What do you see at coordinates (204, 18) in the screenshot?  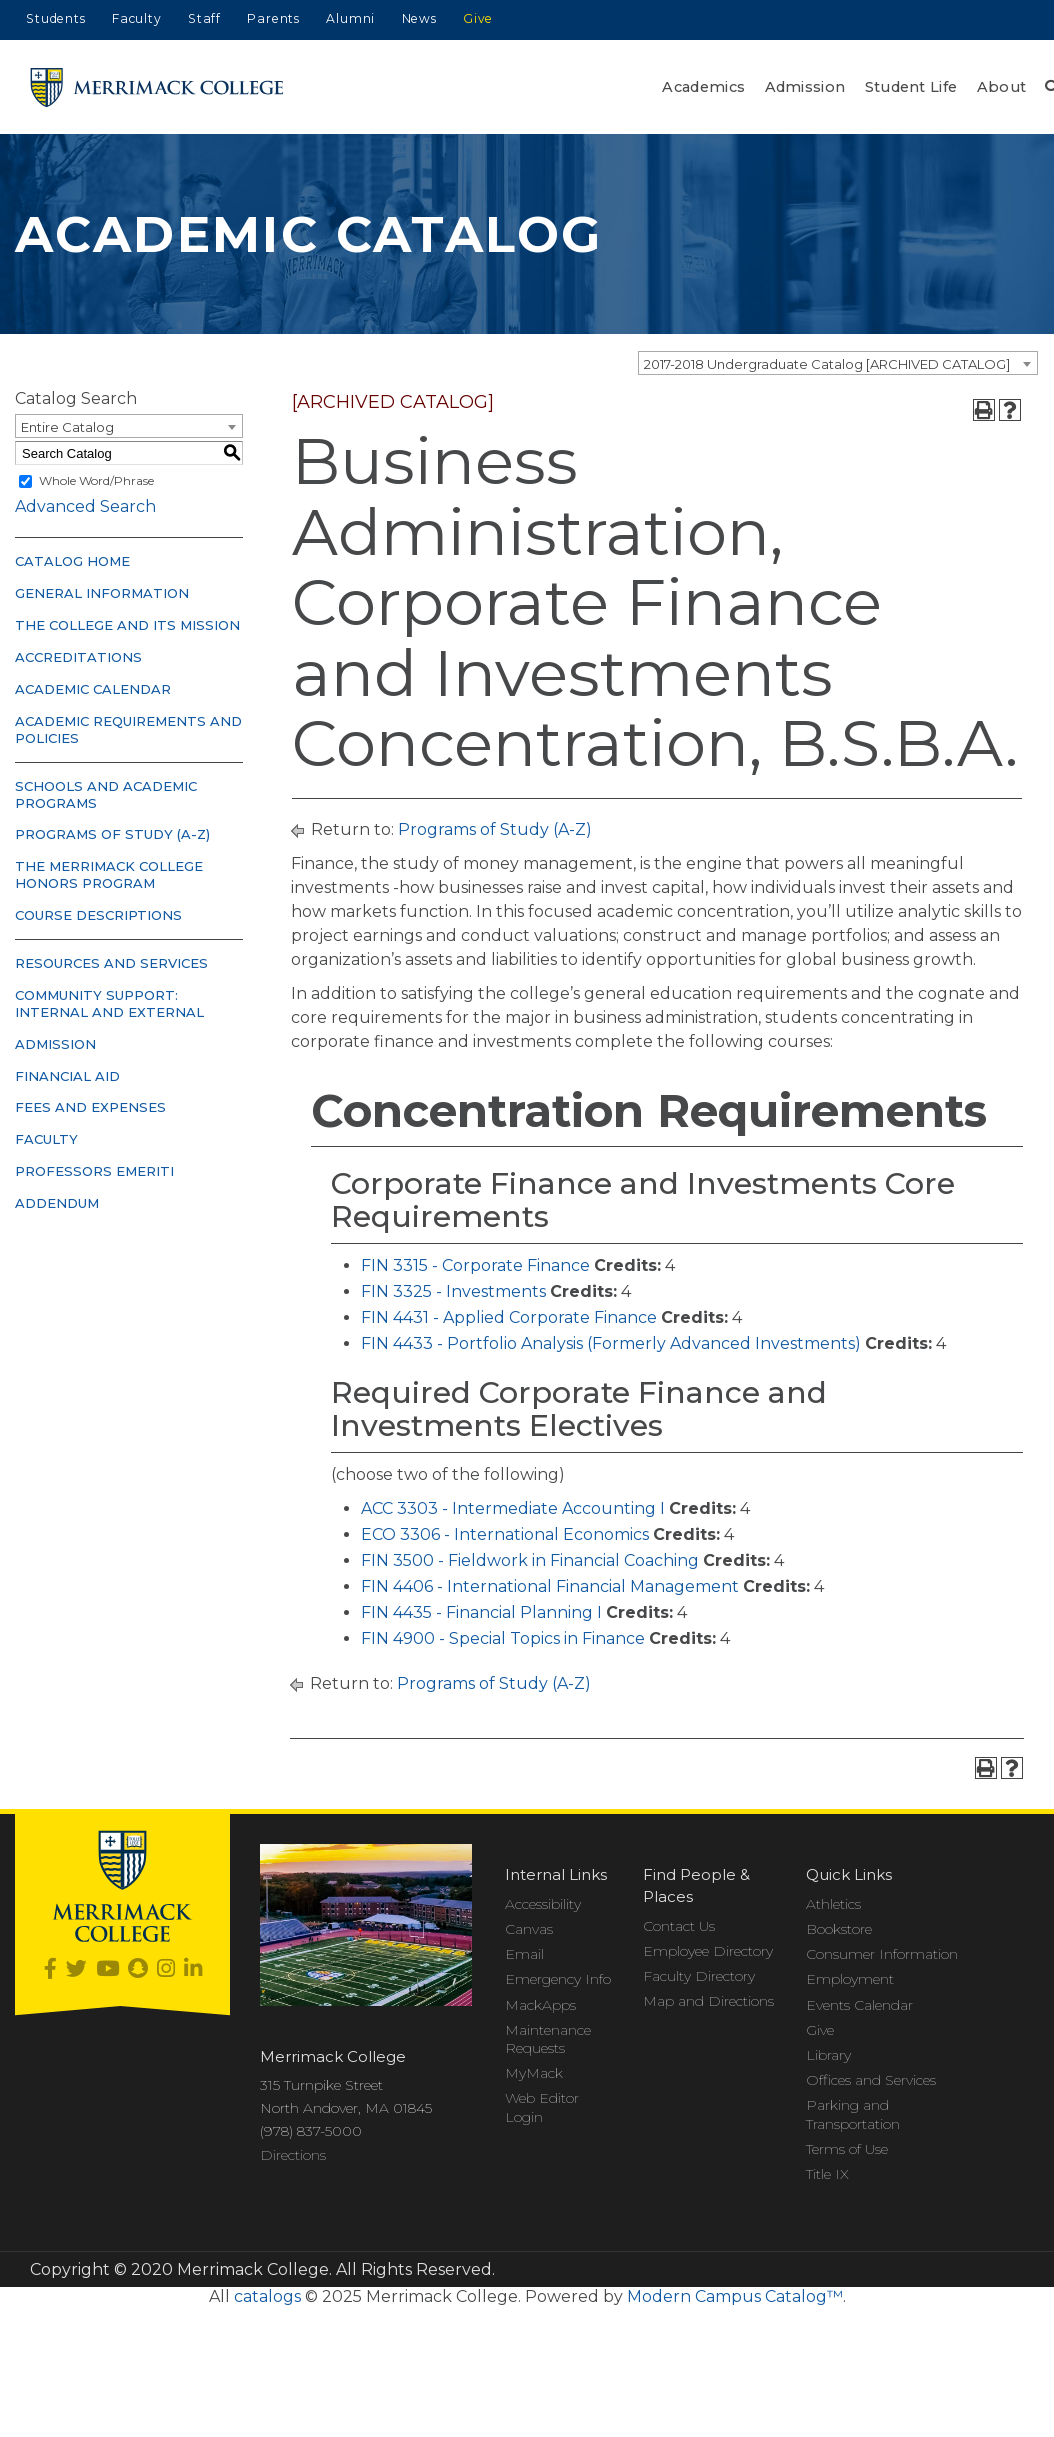 I see `Staff` at bounding box center [204, 18].